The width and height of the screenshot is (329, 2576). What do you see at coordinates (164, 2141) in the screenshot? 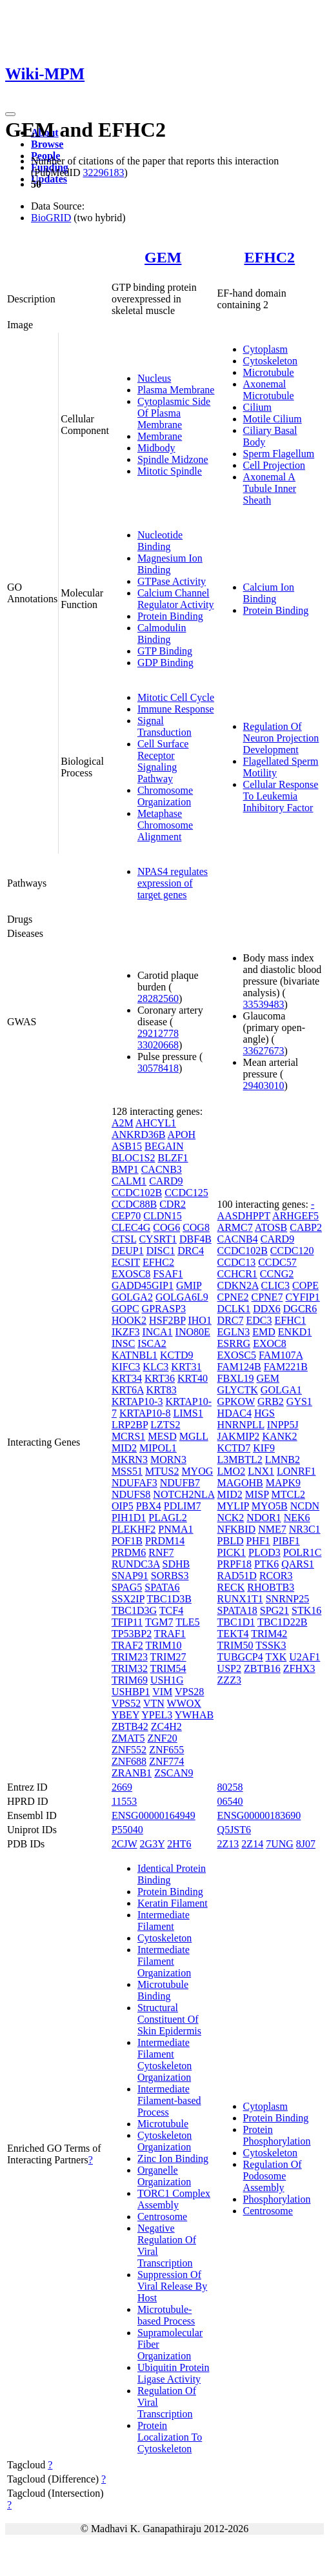
I see `Cytoskeleton Organization` at bounding box center [164, 2141].